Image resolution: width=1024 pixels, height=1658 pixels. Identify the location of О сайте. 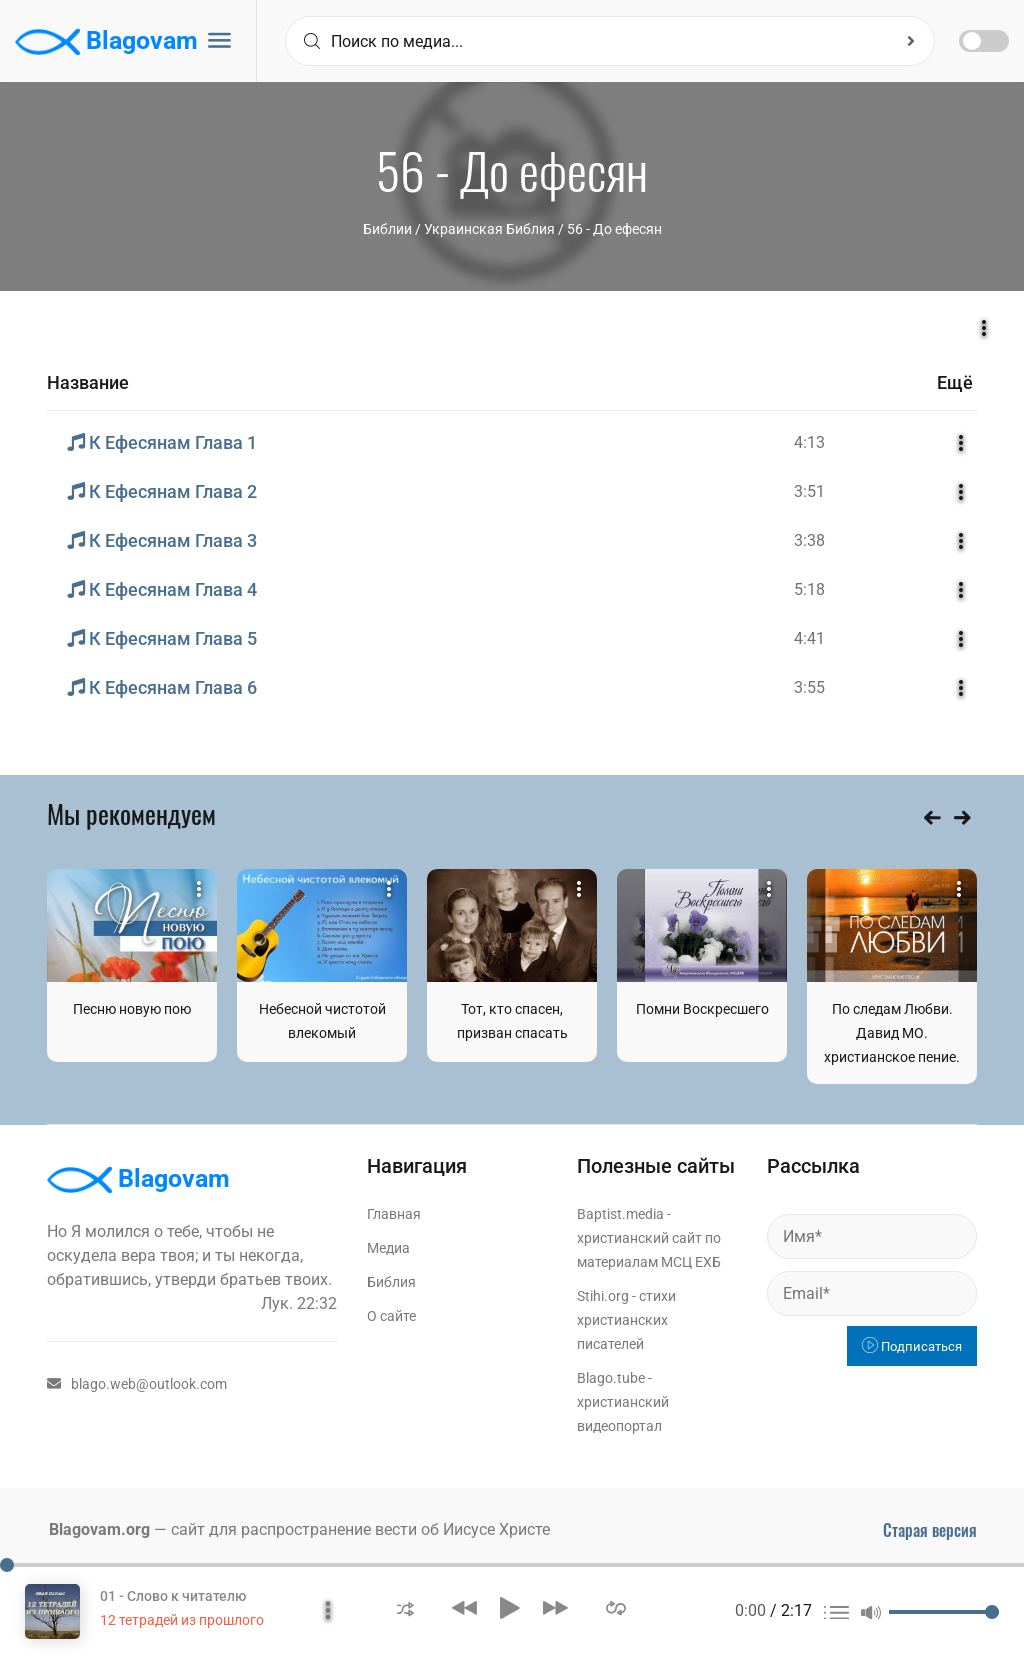
(391, 1316).